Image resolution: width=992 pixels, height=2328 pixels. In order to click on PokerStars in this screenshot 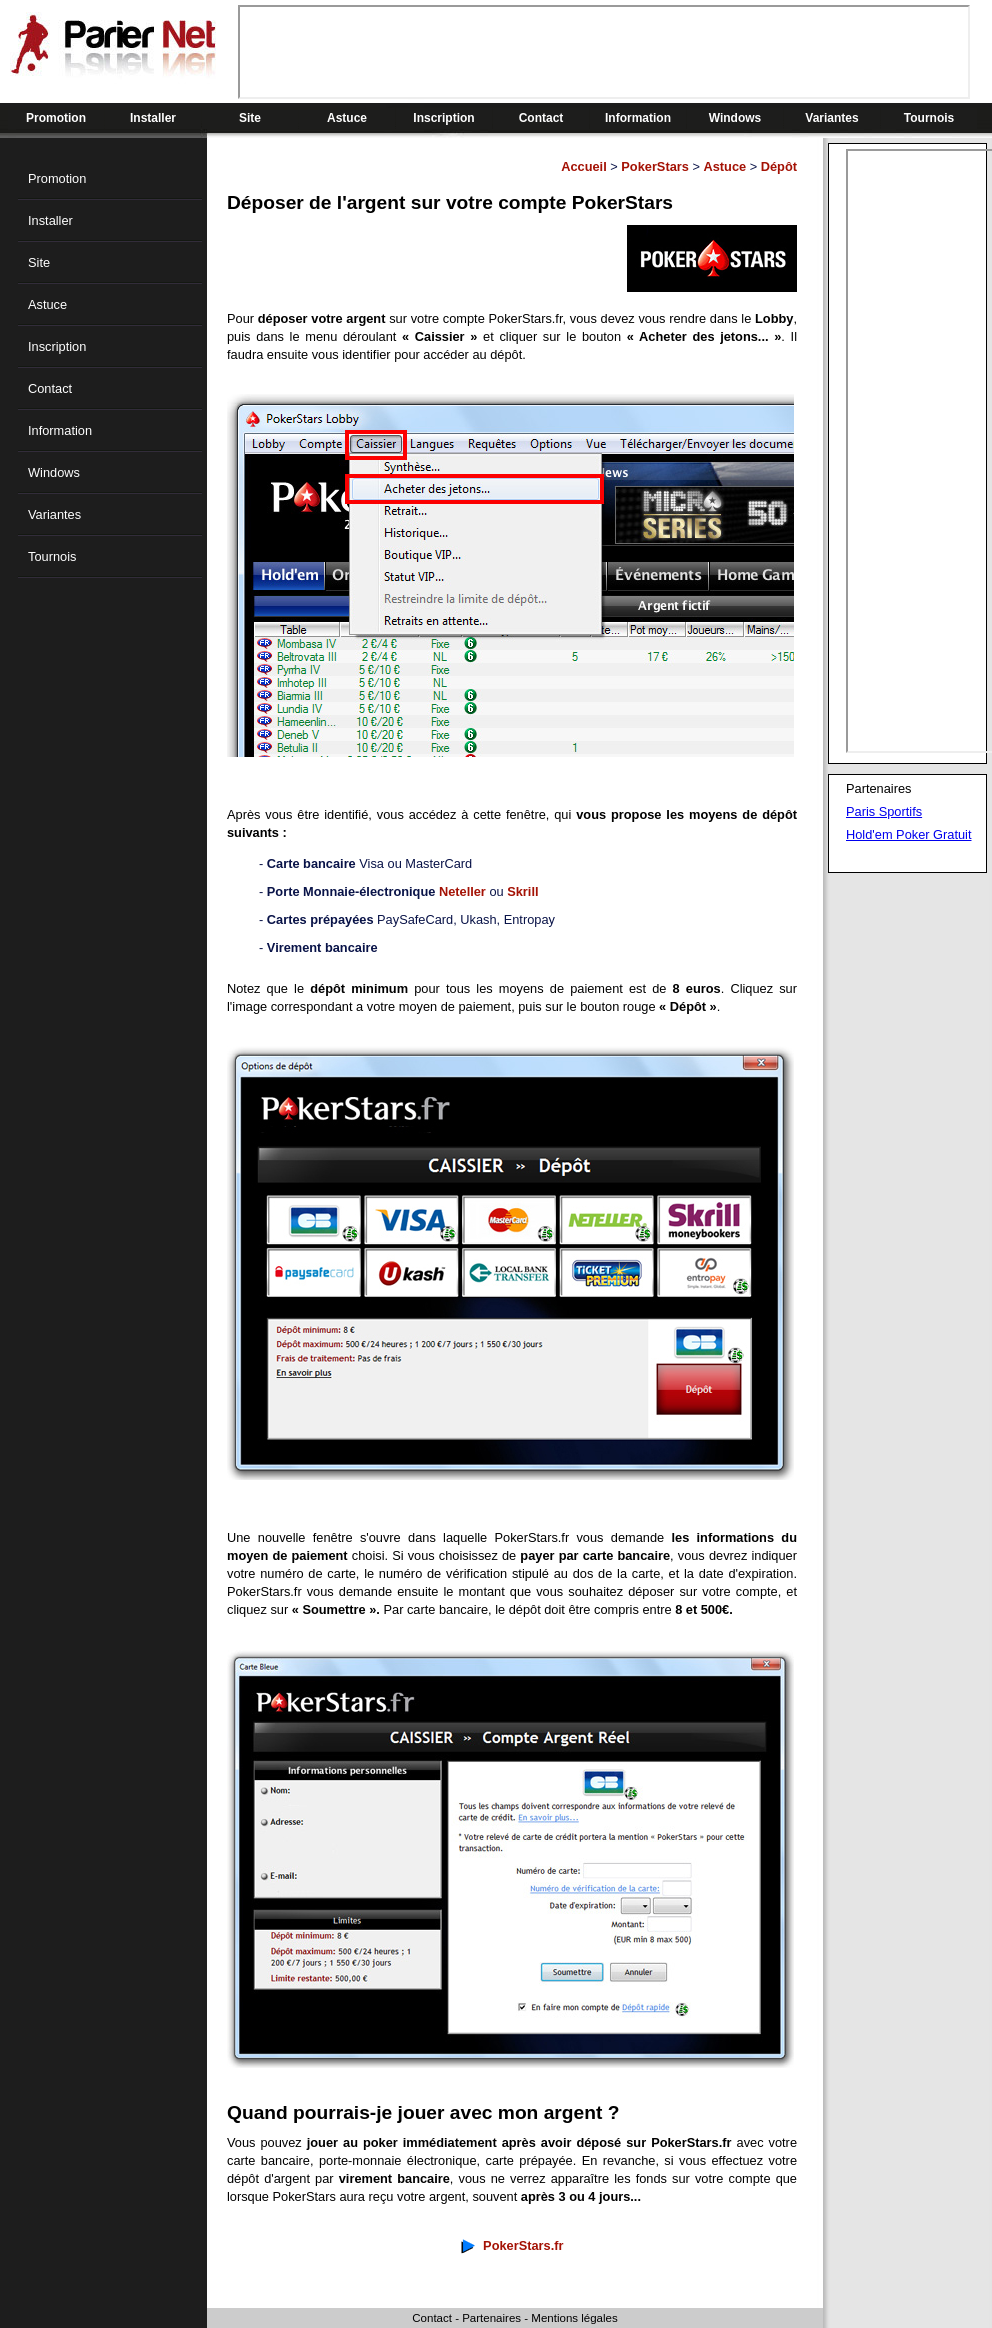, I will do `click(655, 166)`.